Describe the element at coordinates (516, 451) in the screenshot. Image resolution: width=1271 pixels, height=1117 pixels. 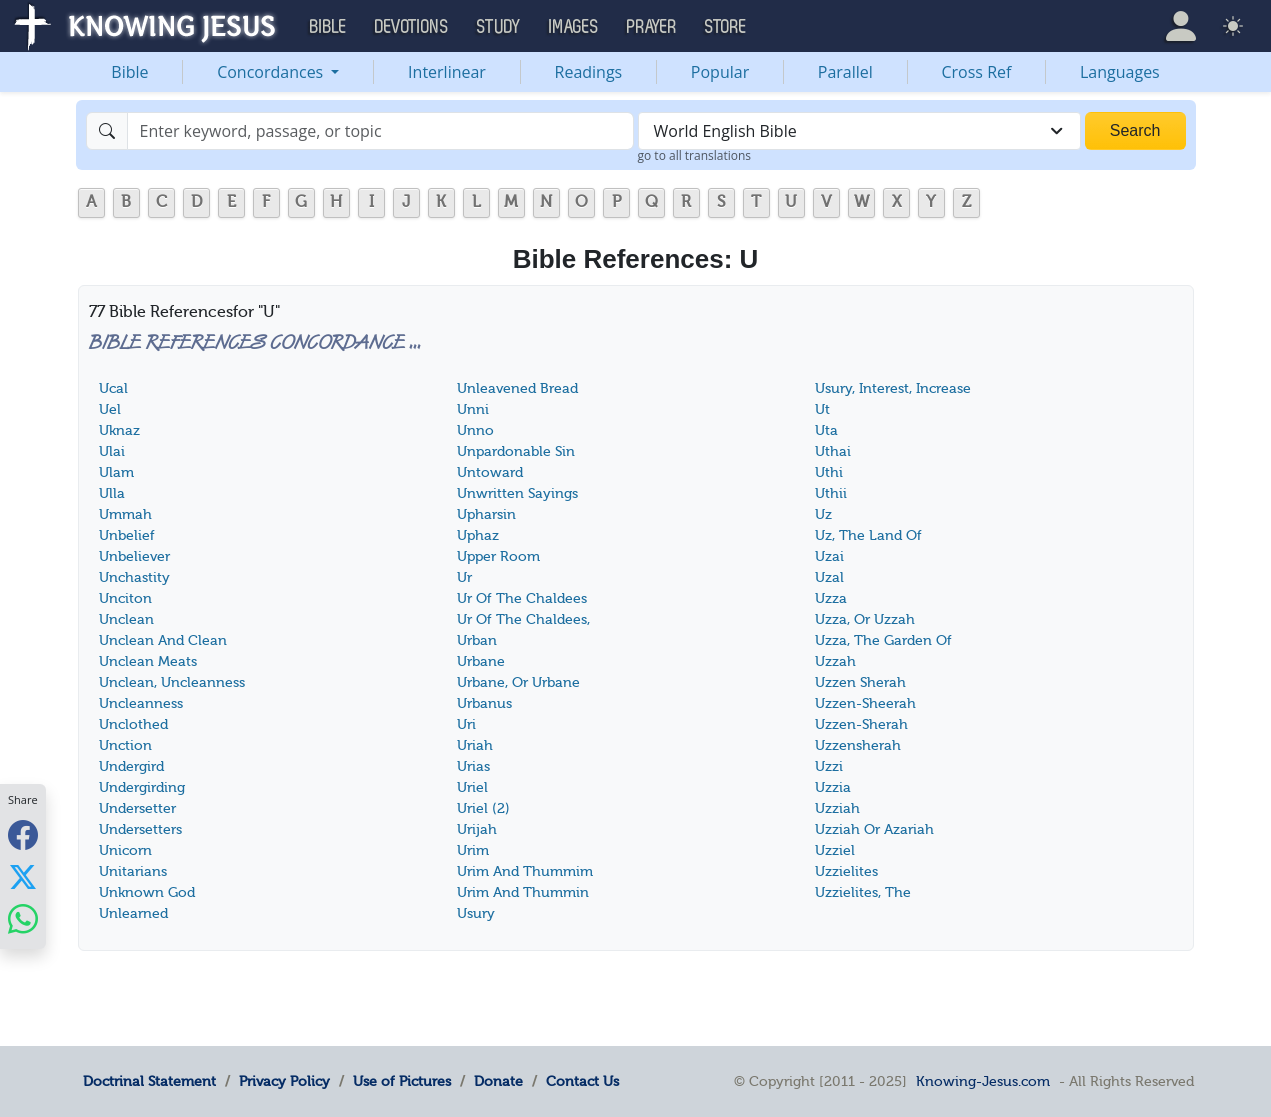
I see `Unpardonable Sin` at that location.